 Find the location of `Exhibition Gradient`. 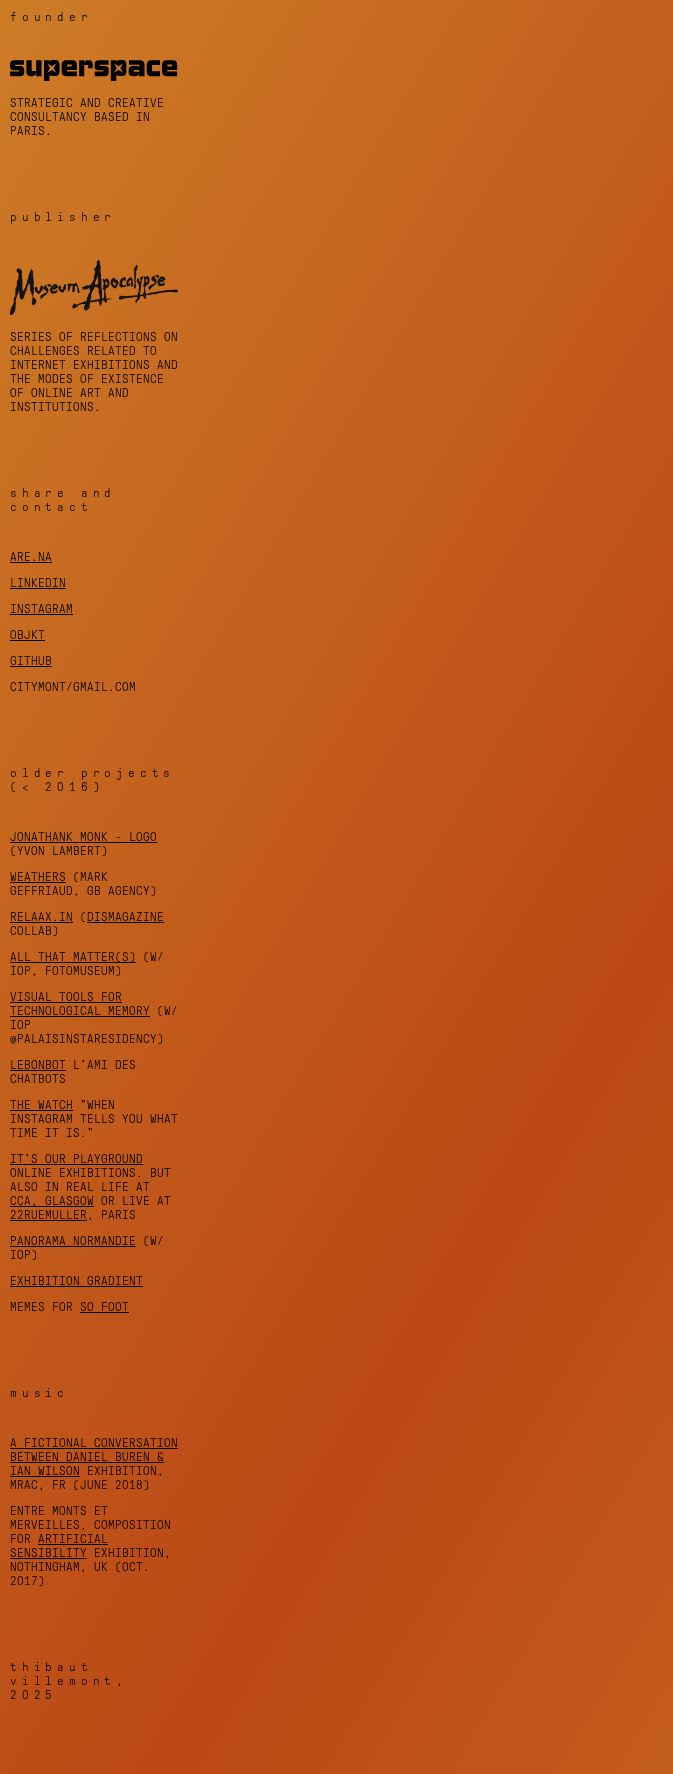

Exhibition Gradient is located at coordinates (76, 1281).